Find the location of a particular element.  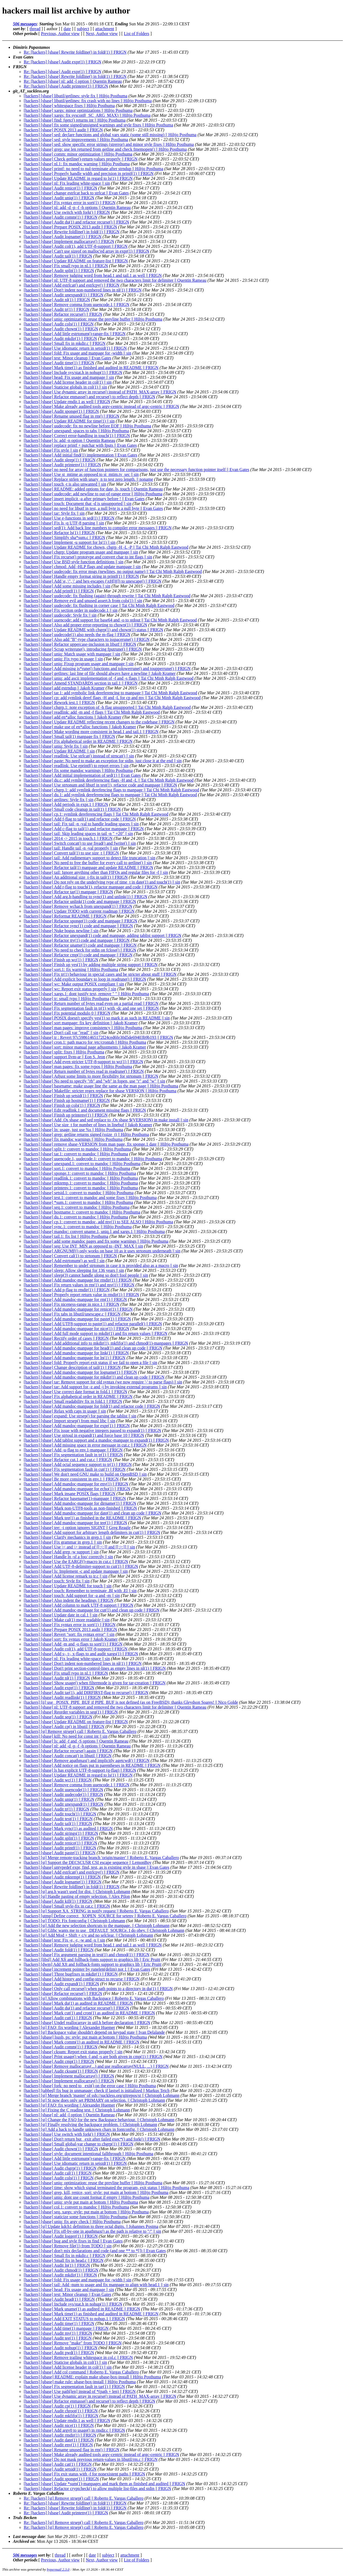

[hackers] [sbase] tr: small typo || Hiltjo Posthuma is located at coordinates (66, 998).